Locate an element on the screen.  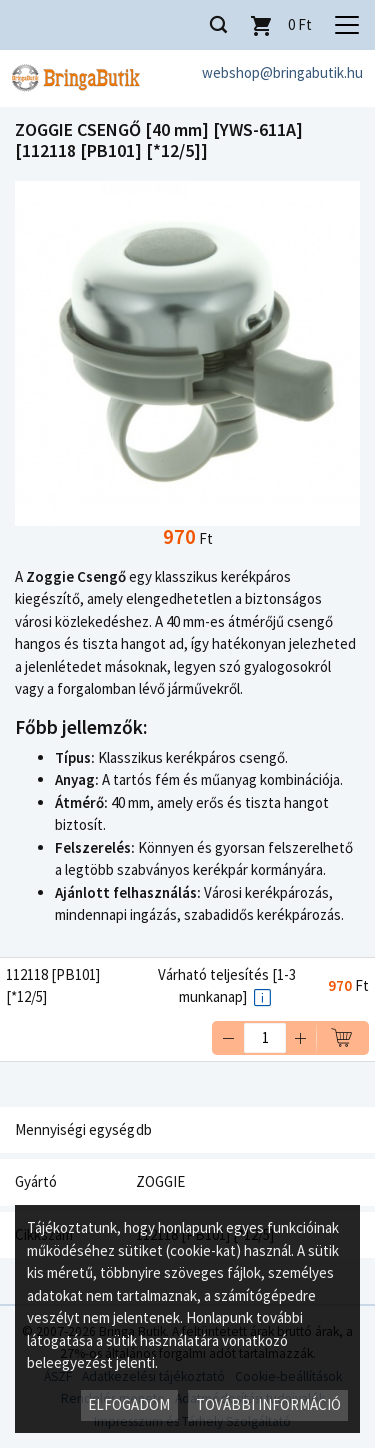
Elfogadom is located at coordinates (129, 1404).